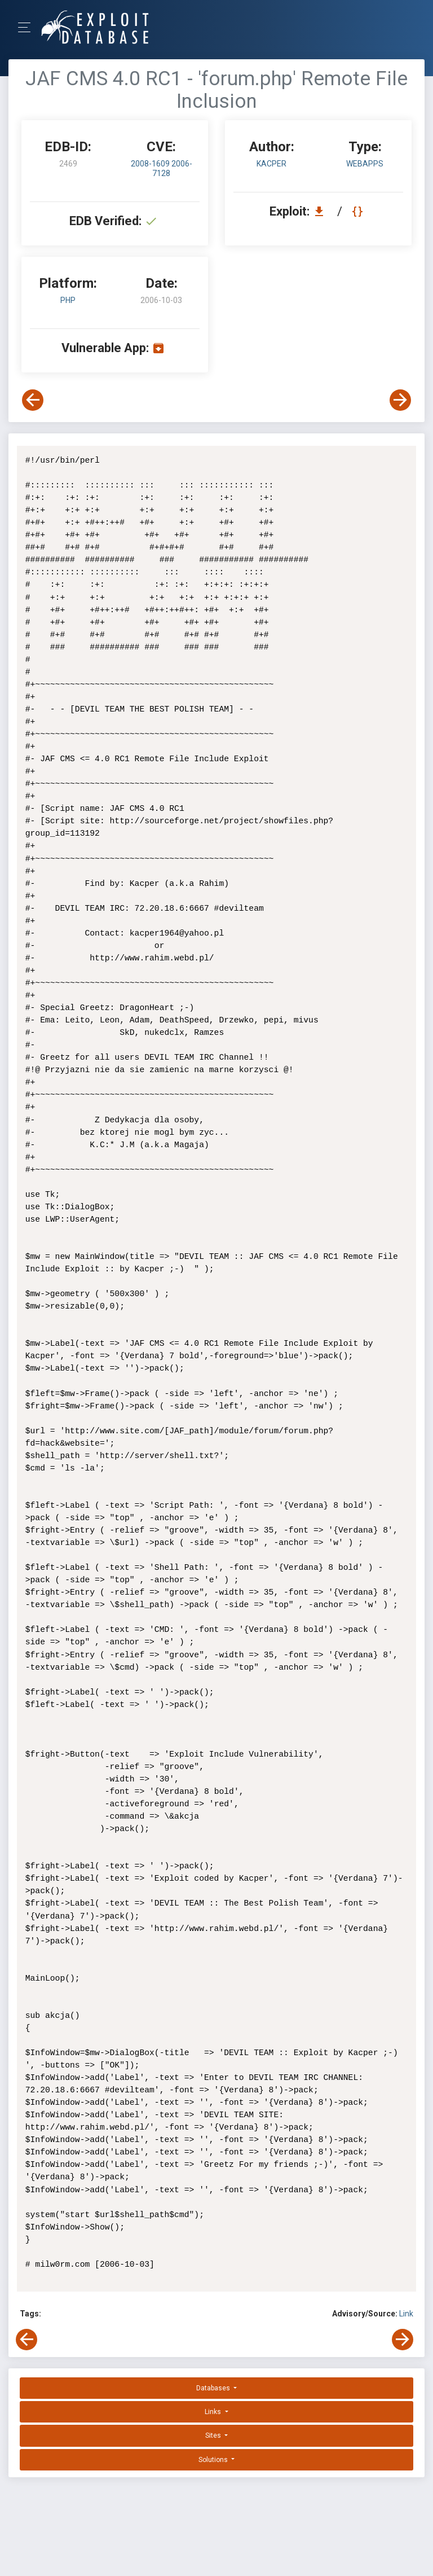  I want to click on Sites [button], so click(214, 2423).